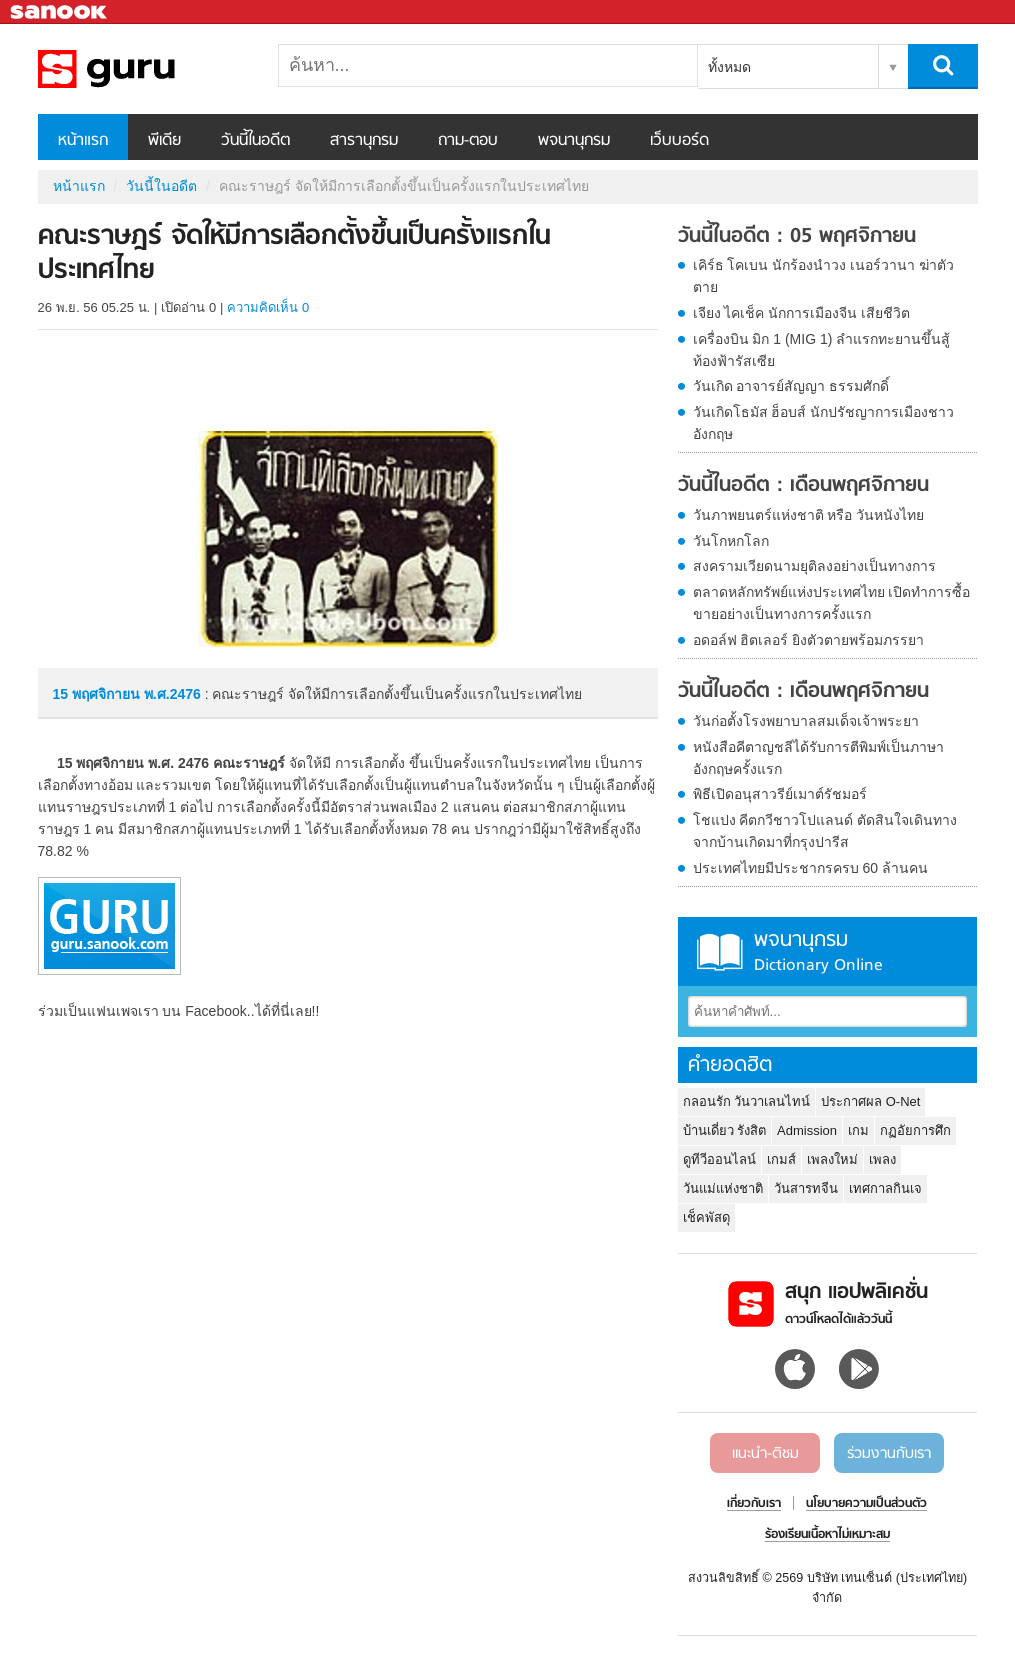 This screenshot has width=1015, height=1666. What do you see at coordinates (765, 1454) in the screenshot?
I see `แนะนำ-ติชม` at bounding box center [765, 1454].